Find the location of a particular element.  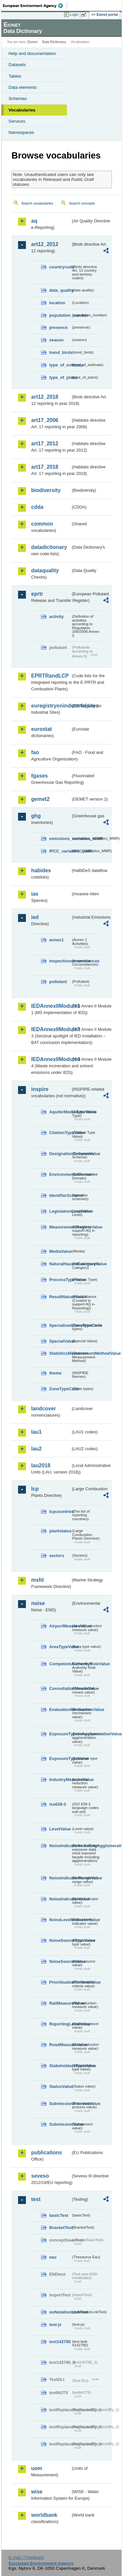

Login is located at coordinates (74, 14).